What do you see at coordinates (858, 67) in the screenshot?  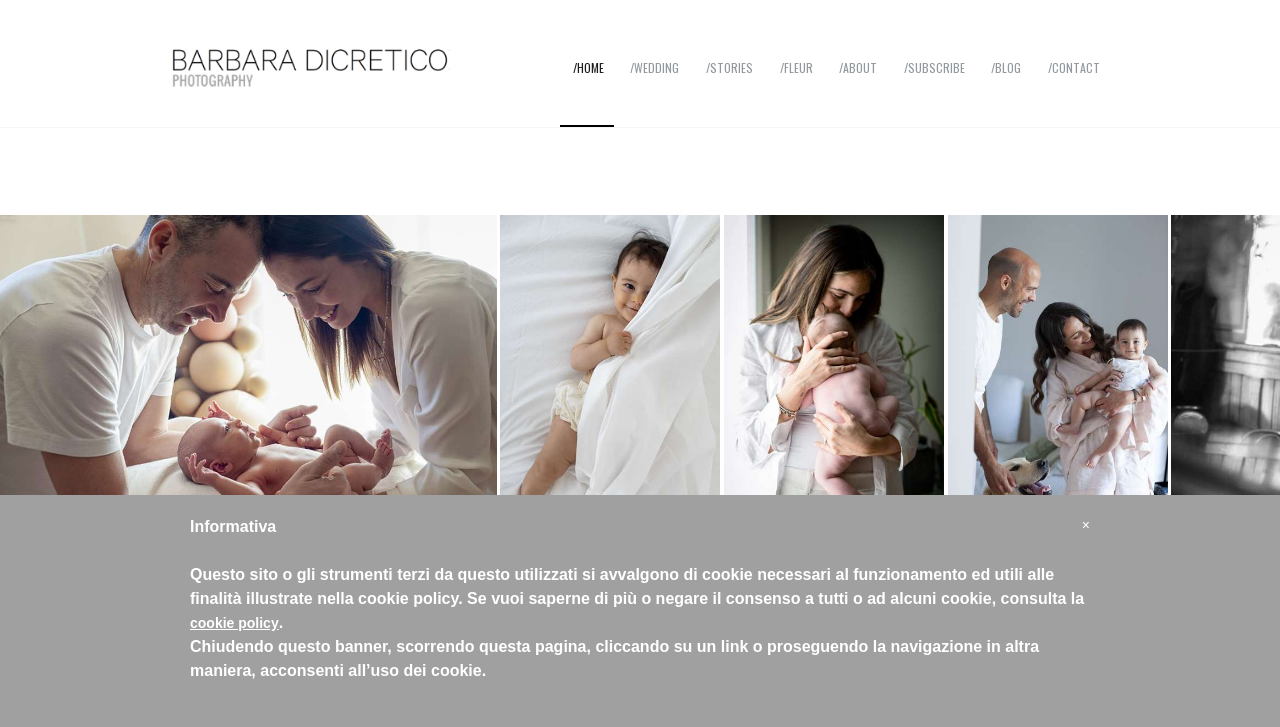 I see `/About` at bounding box center [858, 67].